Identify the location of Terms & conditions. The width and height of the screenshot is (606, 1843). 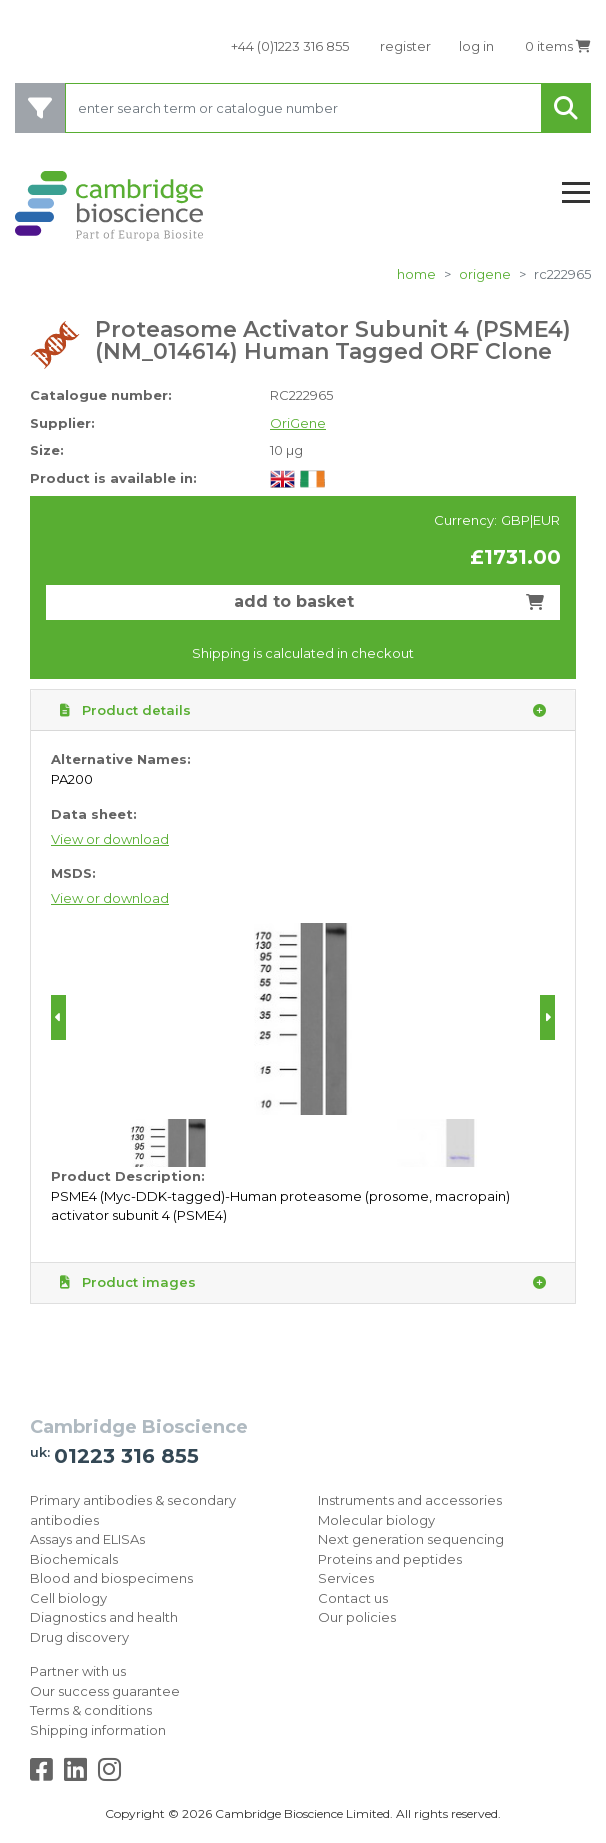
(91, 1710).